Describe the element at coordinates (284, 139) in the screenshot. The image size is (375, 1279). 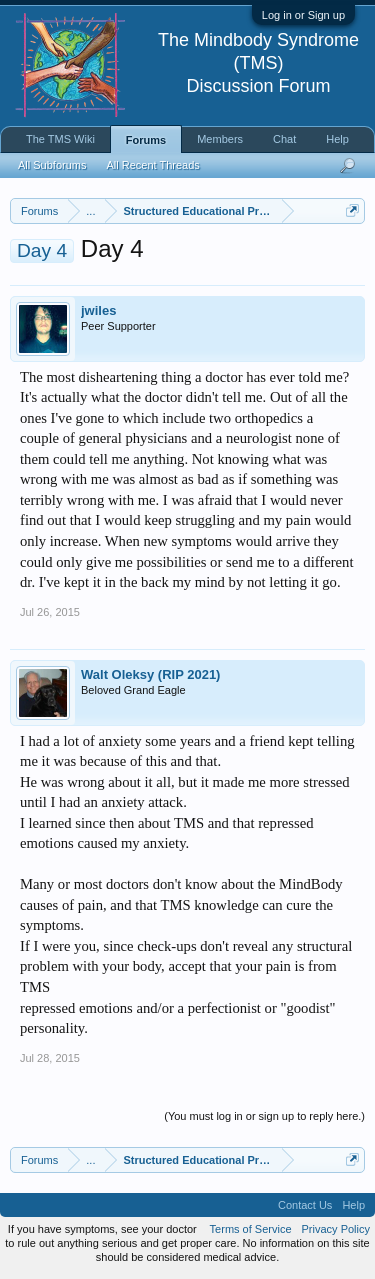
I see `Chat` at that location.